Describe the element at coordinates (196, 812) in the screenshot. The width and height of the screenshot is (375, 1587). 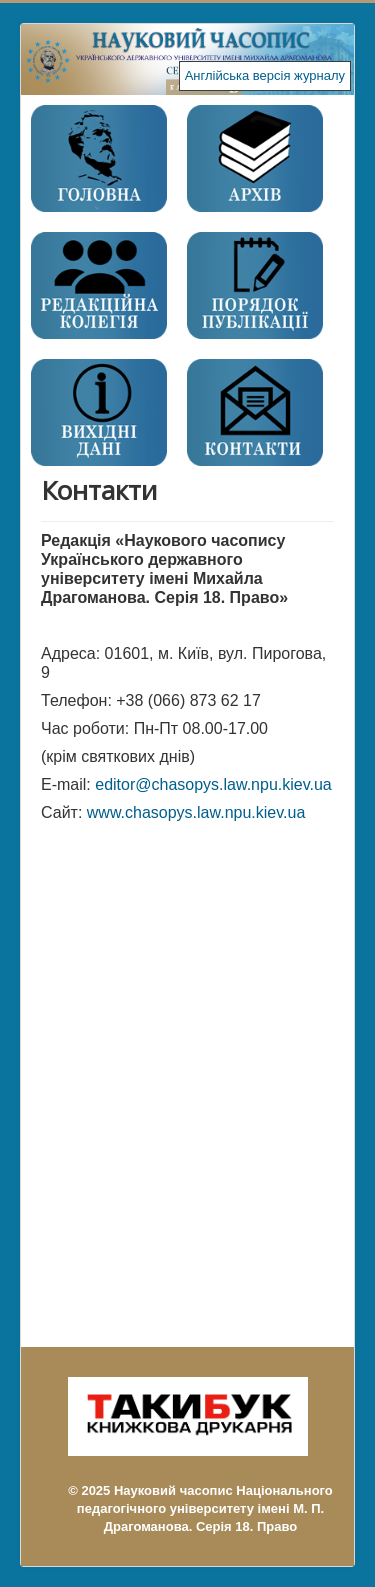
I see `www.chasopys.law.npu.kiev.ua` at that location.